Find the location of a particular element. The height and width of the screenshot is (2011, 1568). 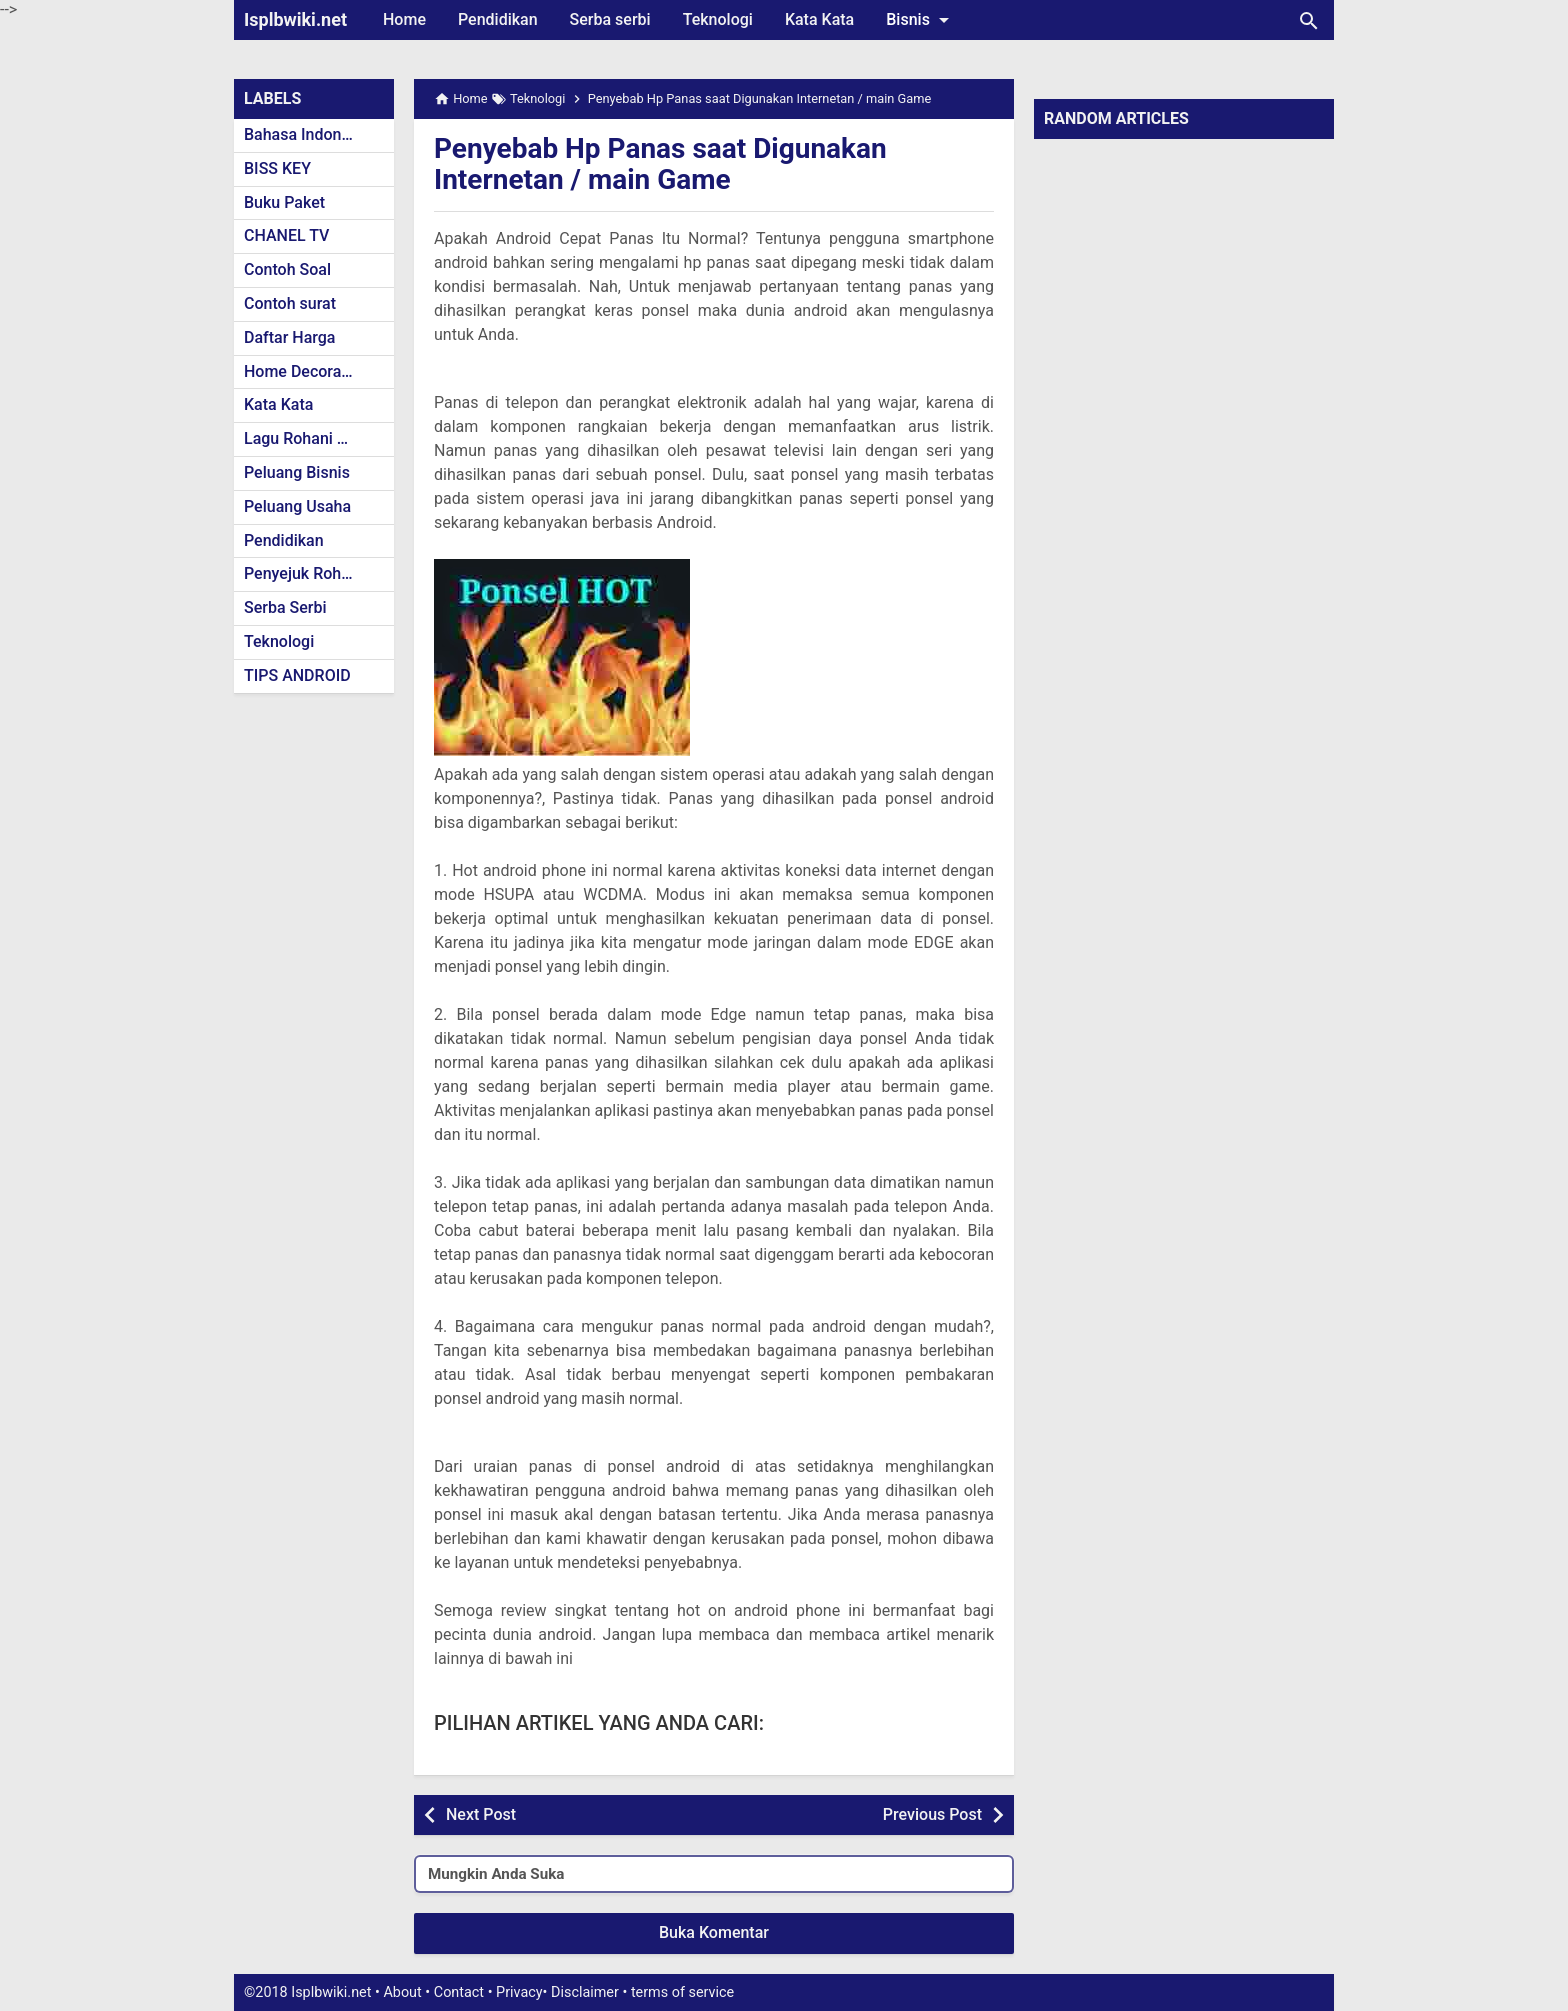

Buka Komentar [button] is located at coordinates (714, 1932).